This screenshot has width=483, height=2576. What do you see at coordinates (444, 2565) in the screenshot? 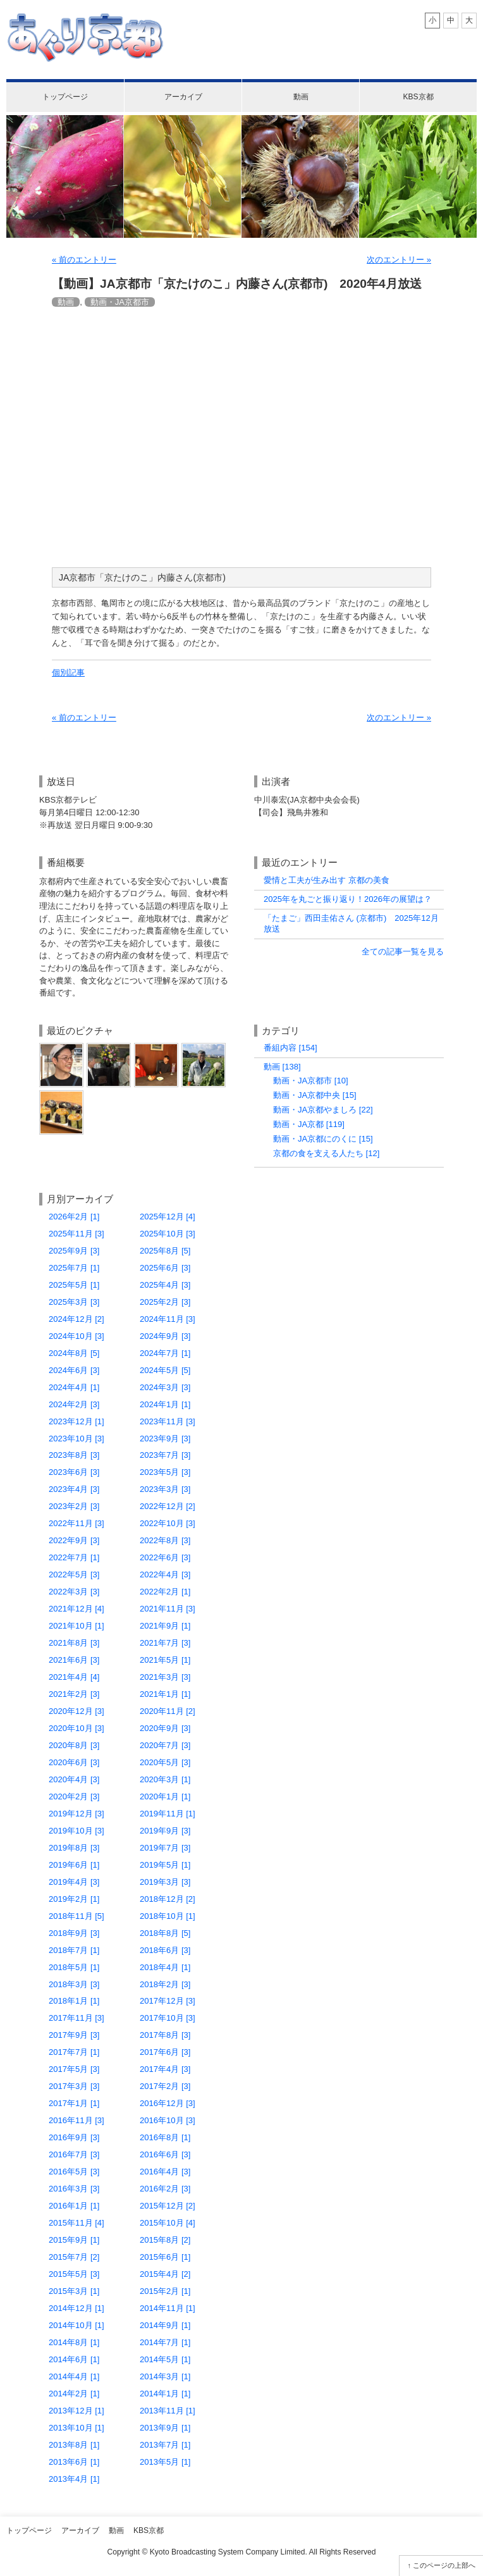
I see `このページの上部へ` at bounding box center [444, 2565].